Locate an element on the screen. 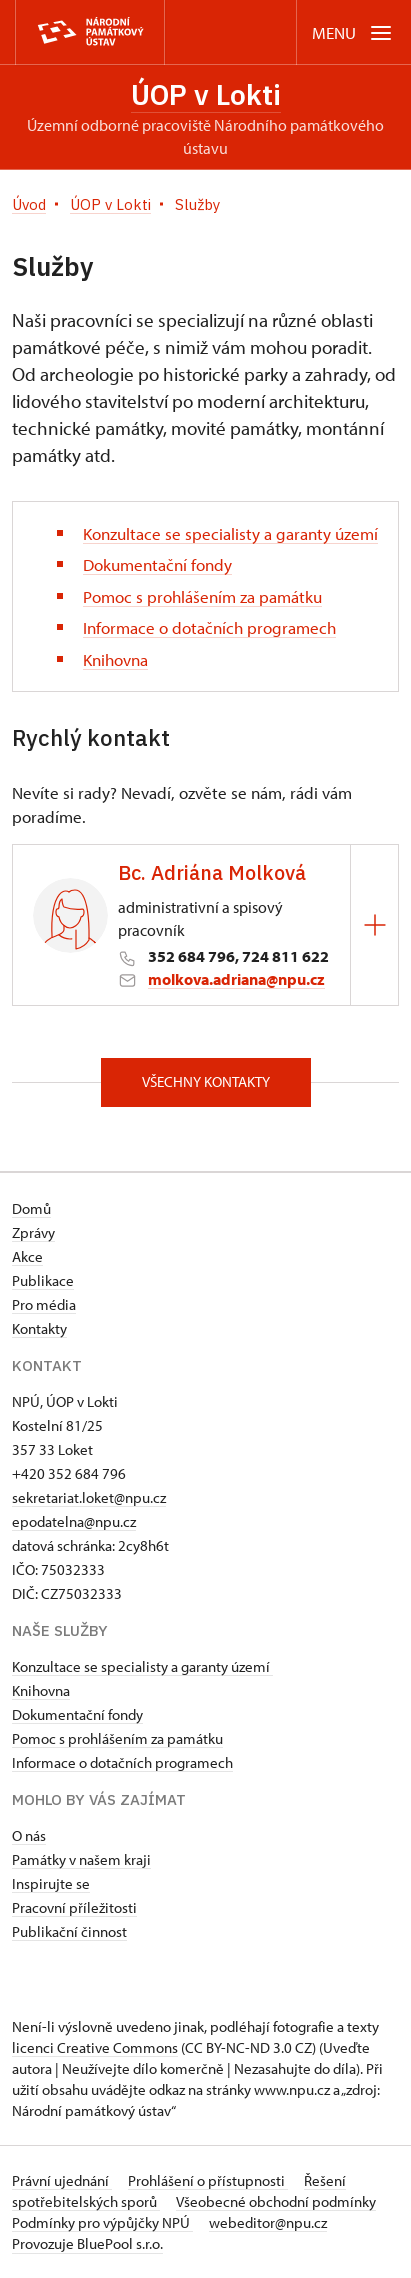 This screenshot has height=2278, width=411. epodatelna@npu.cz is located at coordinates (74, 1521).